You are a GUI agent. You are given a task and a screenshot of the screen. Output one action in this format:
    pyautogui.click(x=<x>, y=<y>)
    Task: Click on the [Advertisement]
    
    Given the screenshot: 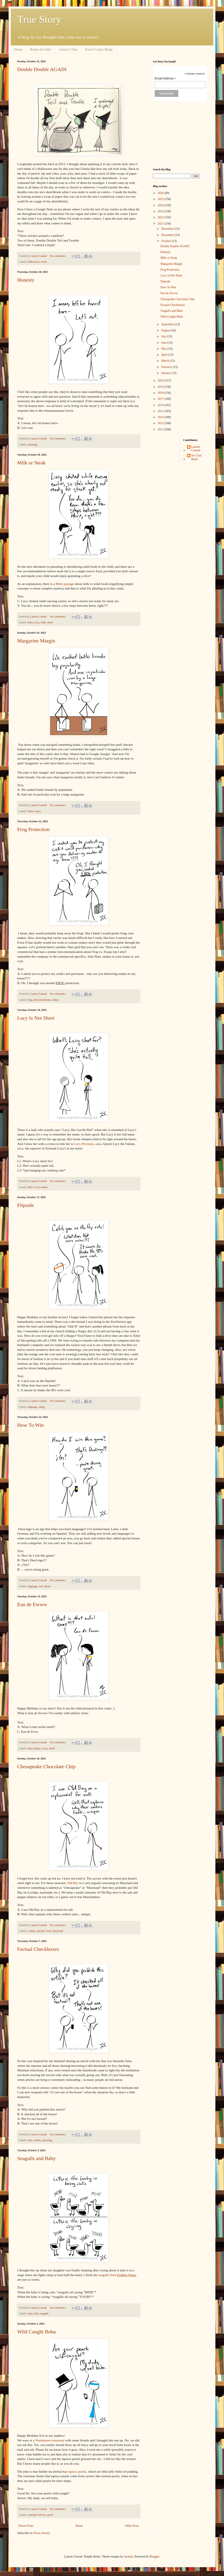 What is the action you would take?
    pyautogui.click(x=180, y=134)
    